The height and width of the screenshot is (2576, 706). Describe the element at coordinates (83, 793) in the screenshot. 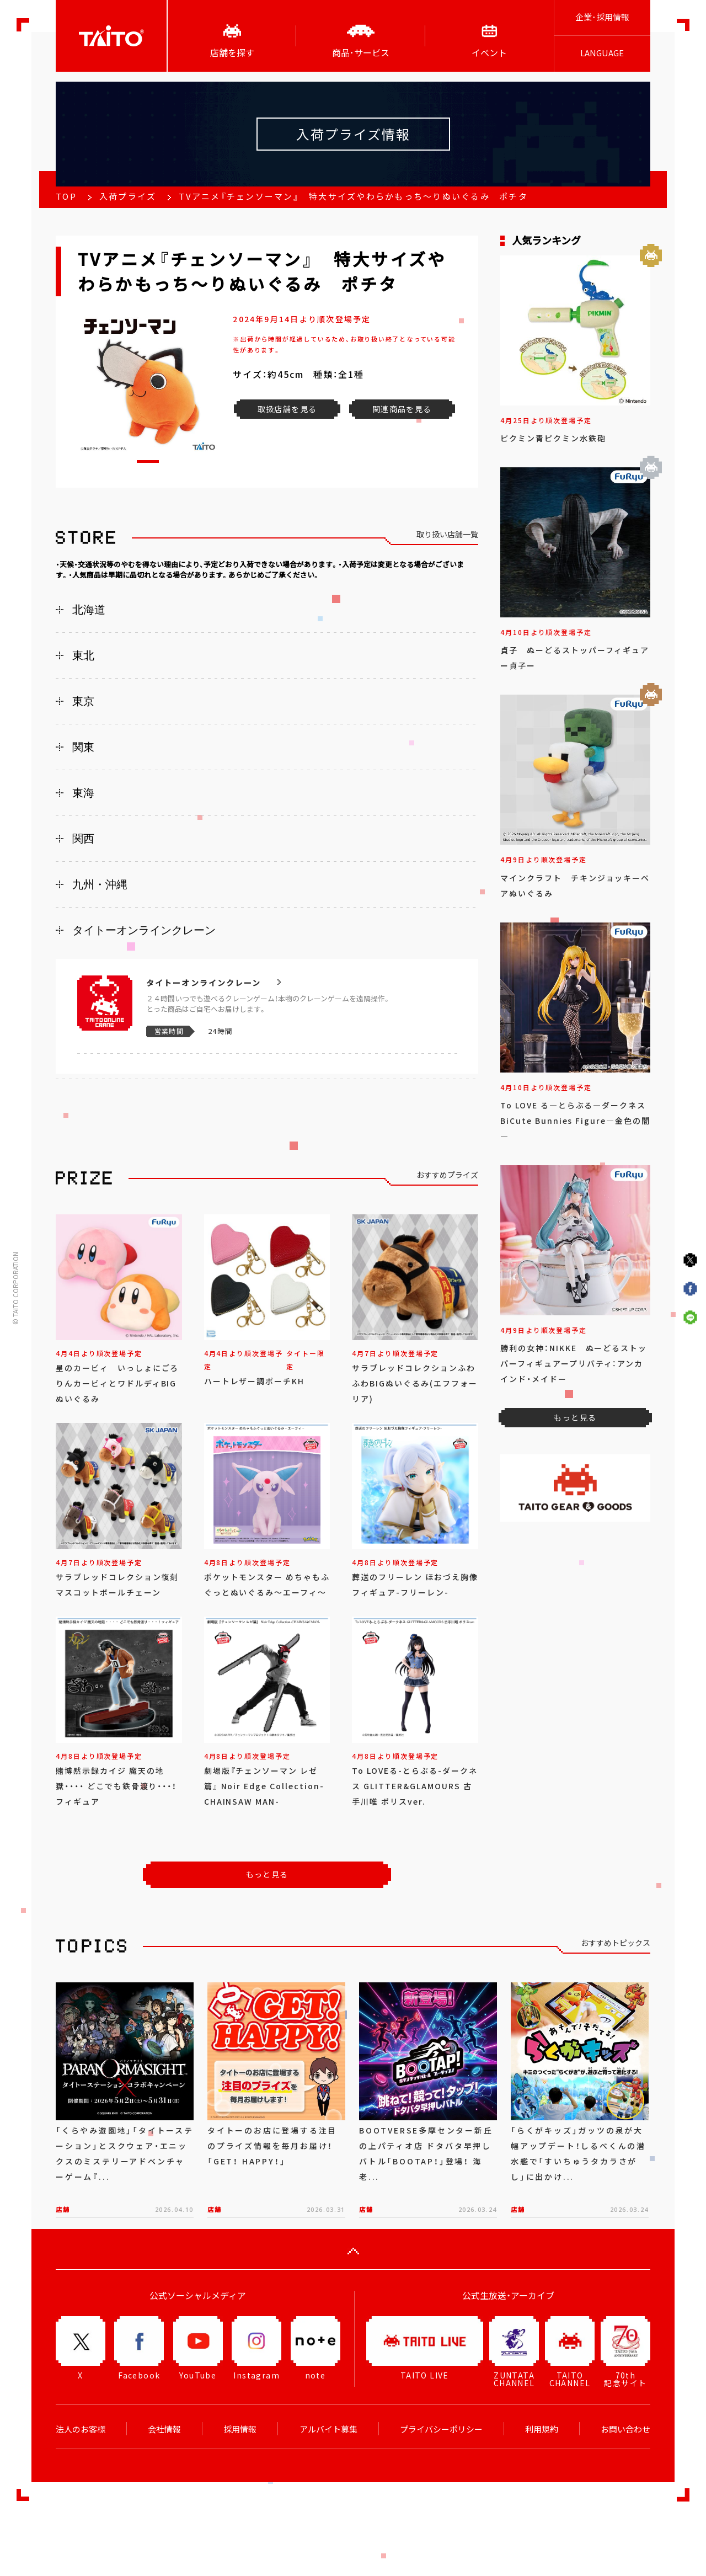

I see `東海` at that location.